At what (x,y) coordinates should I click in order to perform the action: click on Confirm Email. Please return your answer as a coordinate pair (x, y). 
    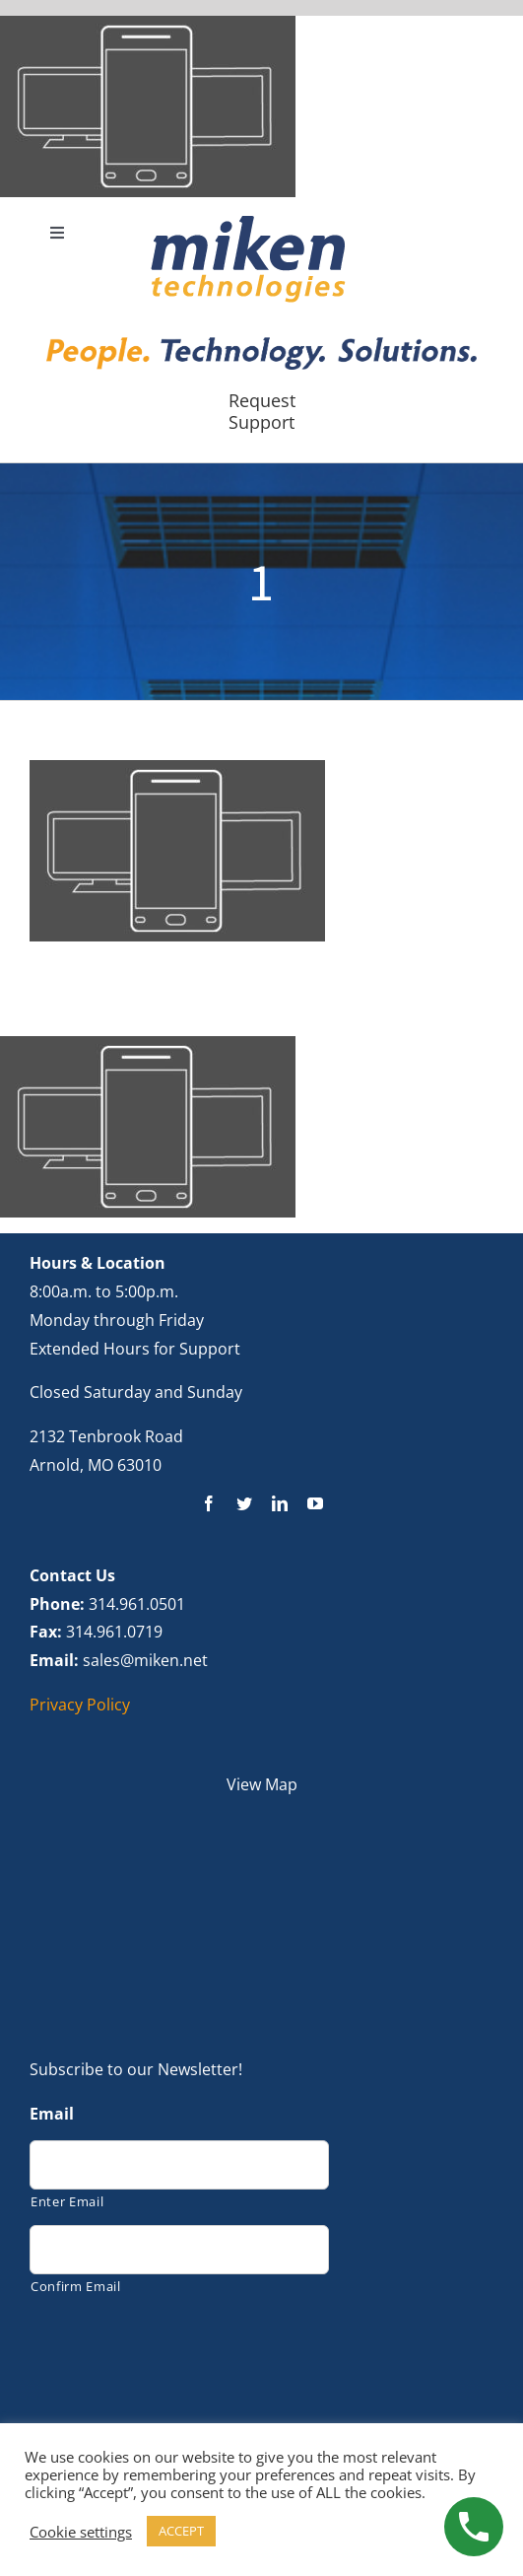
    Looking at the image, I should click on (76, 2286).